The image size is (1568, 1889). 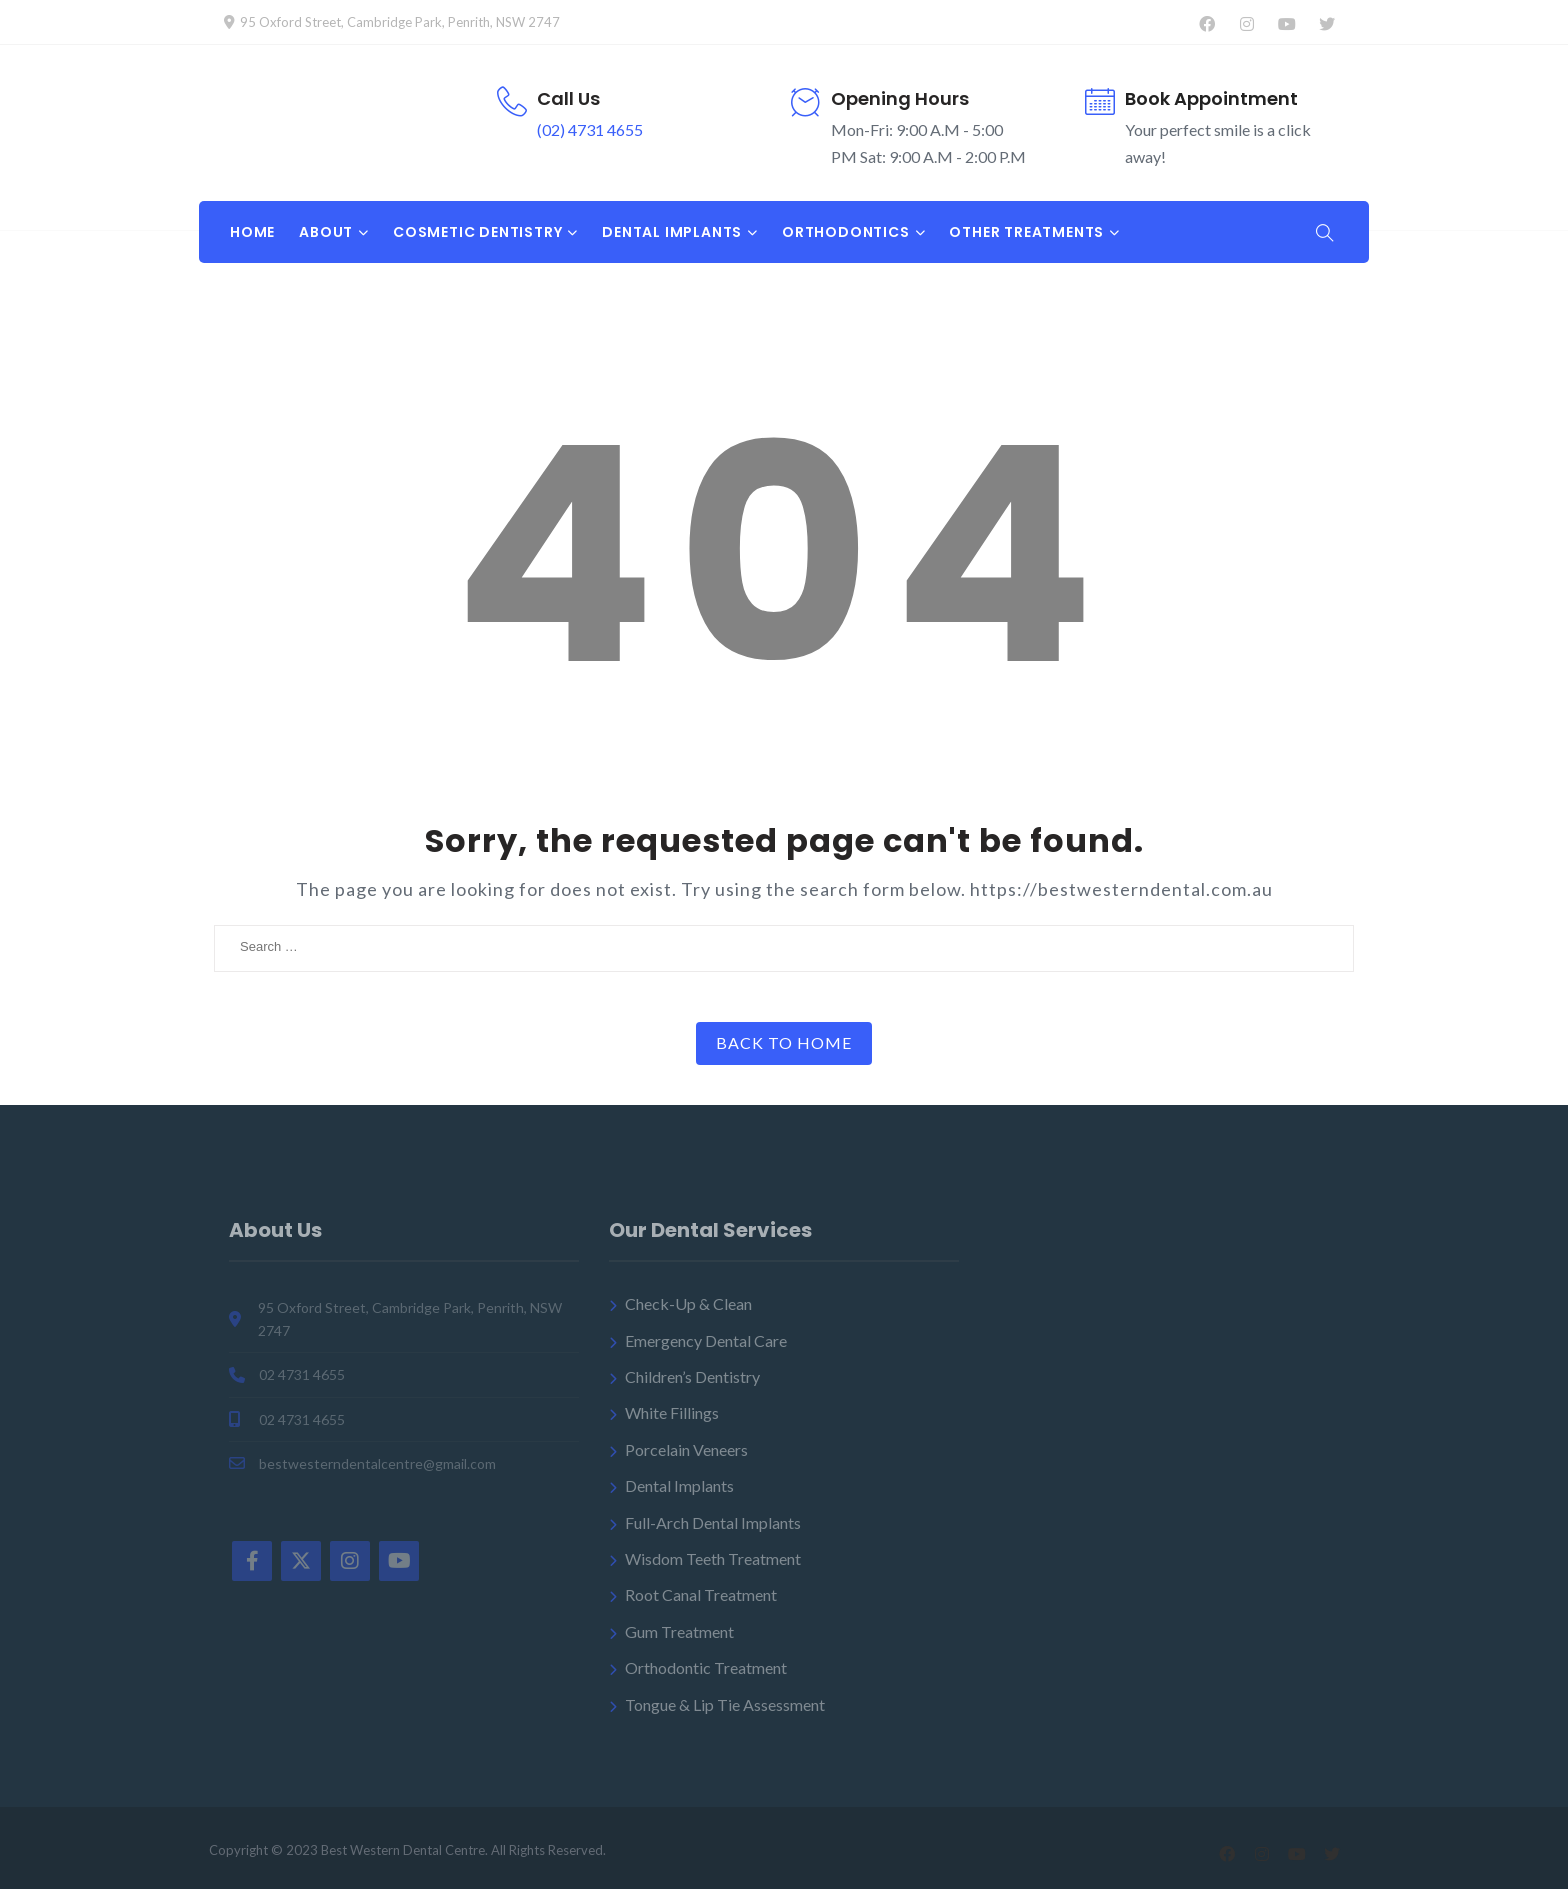 What do you see at coordinates (846, 232) in the screenshot?
I see `ORTHODONTICS` at bounding box center [846, 232].